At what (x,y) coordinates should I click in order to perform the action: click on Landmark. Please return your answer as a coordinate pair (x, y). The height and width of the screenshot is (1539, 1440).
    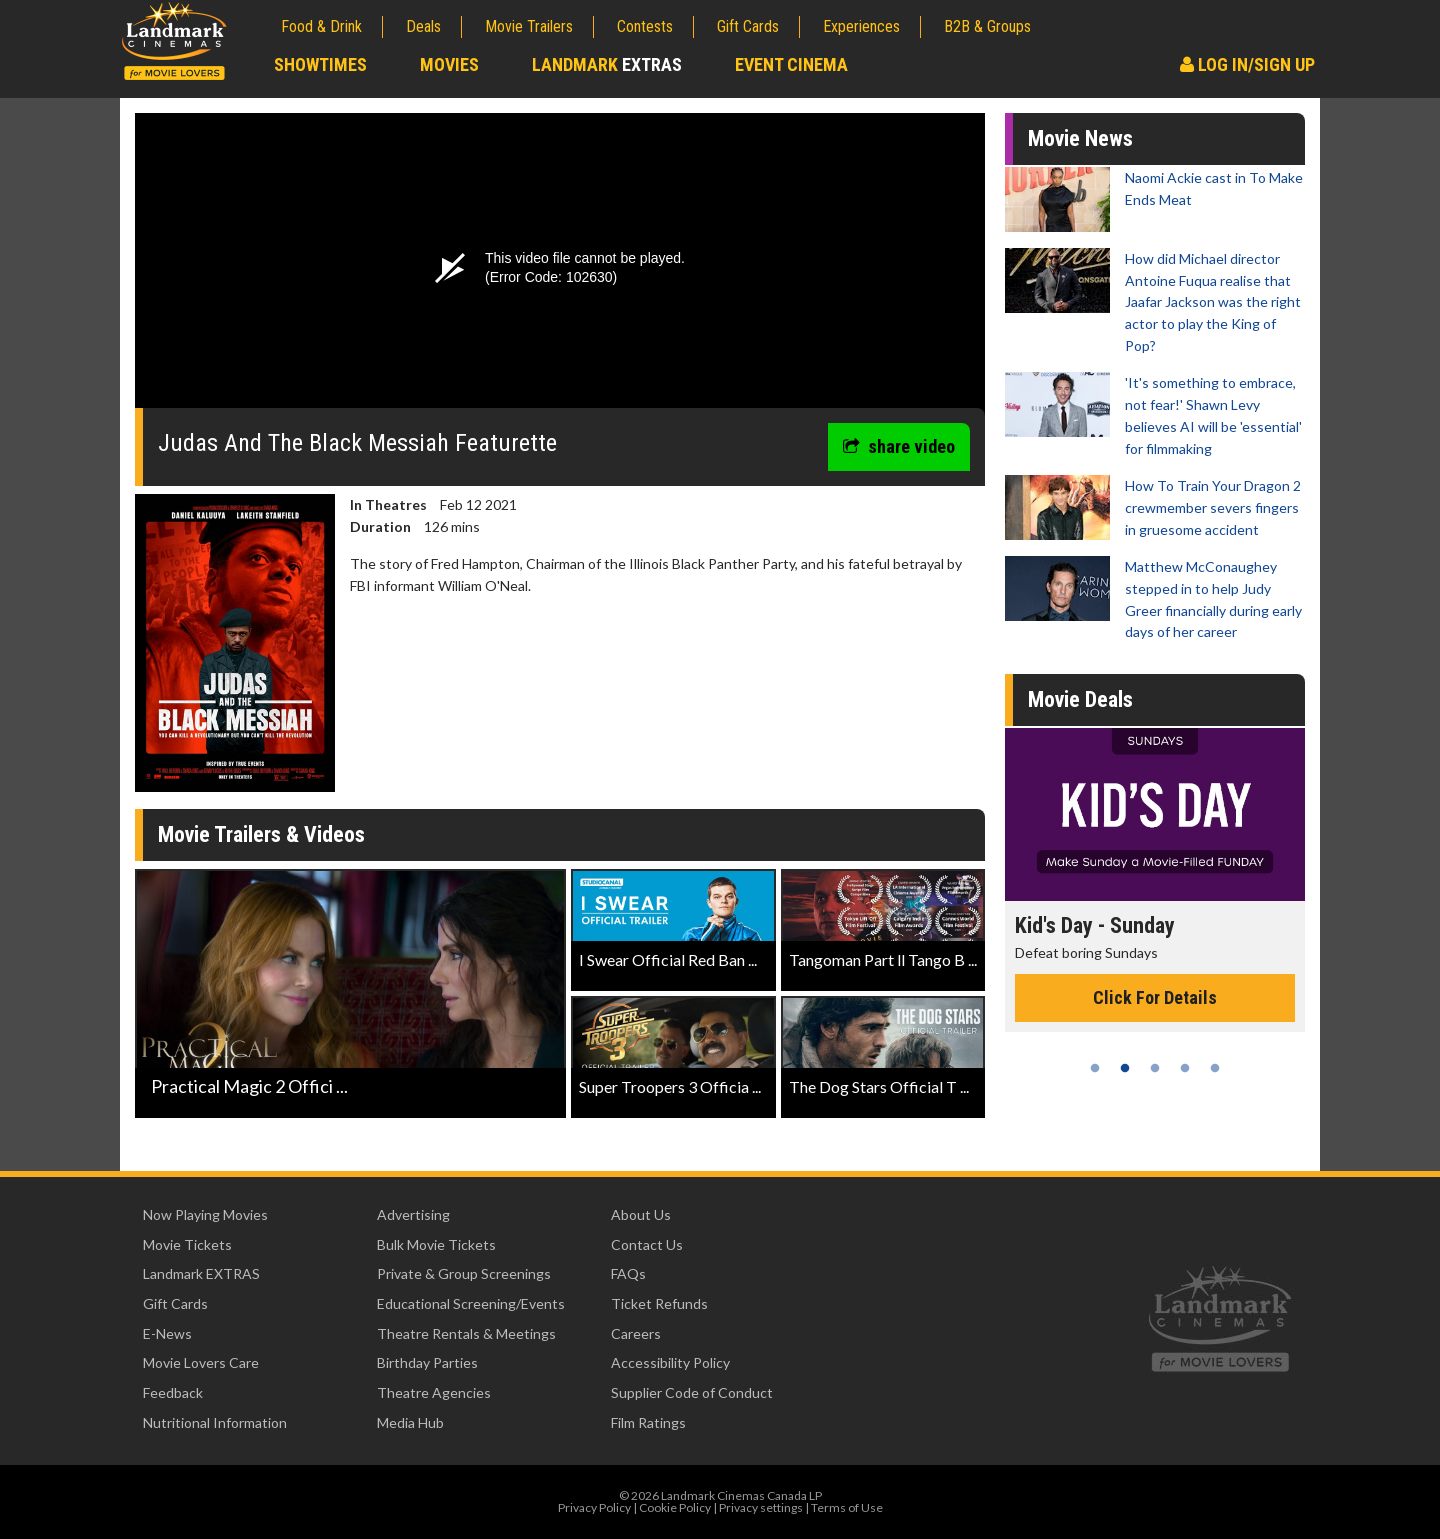
    Looking at the image, I should click on (607, 64).